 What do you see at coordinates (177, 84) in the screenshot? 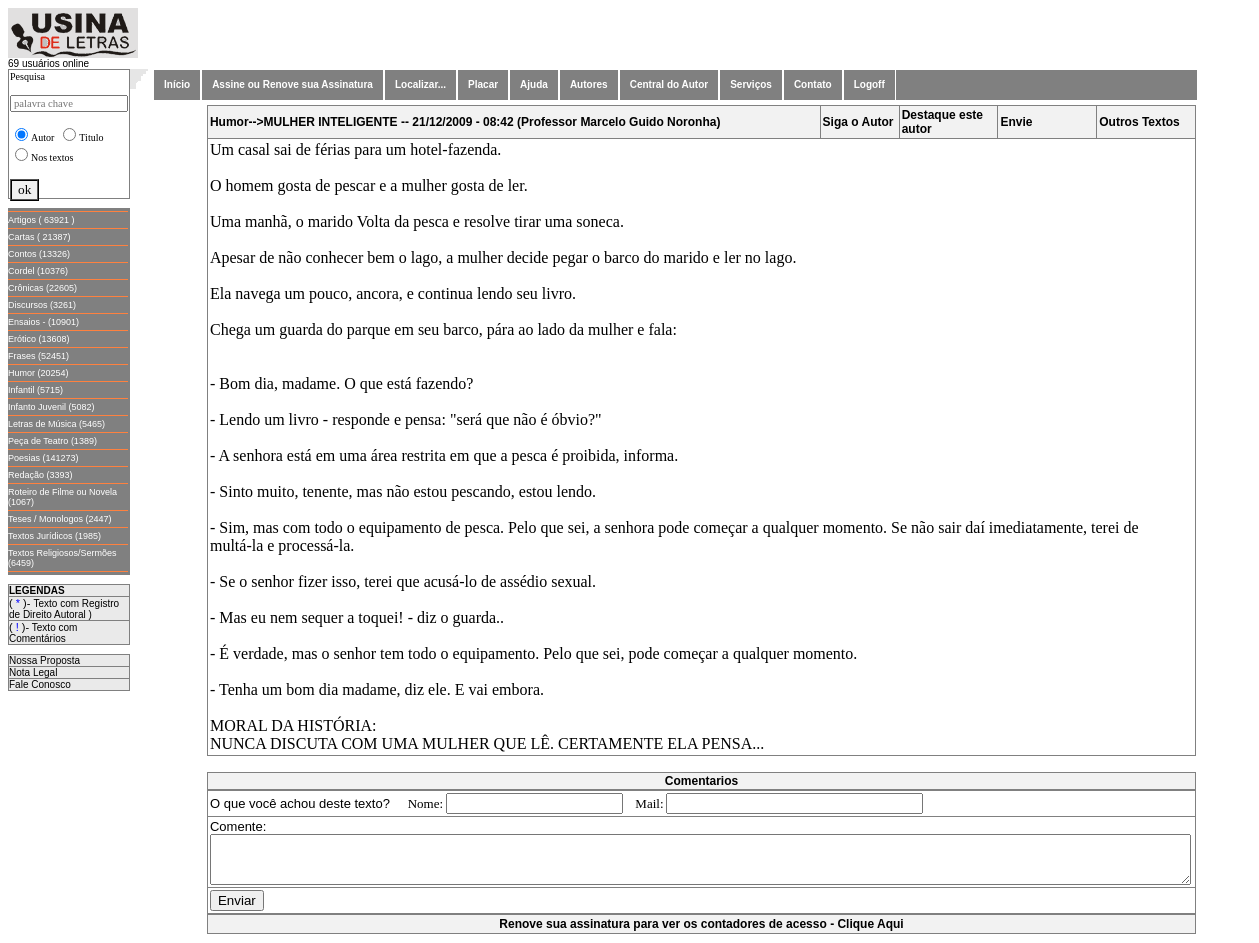
I see `Início` at bounding box center [177, 84].